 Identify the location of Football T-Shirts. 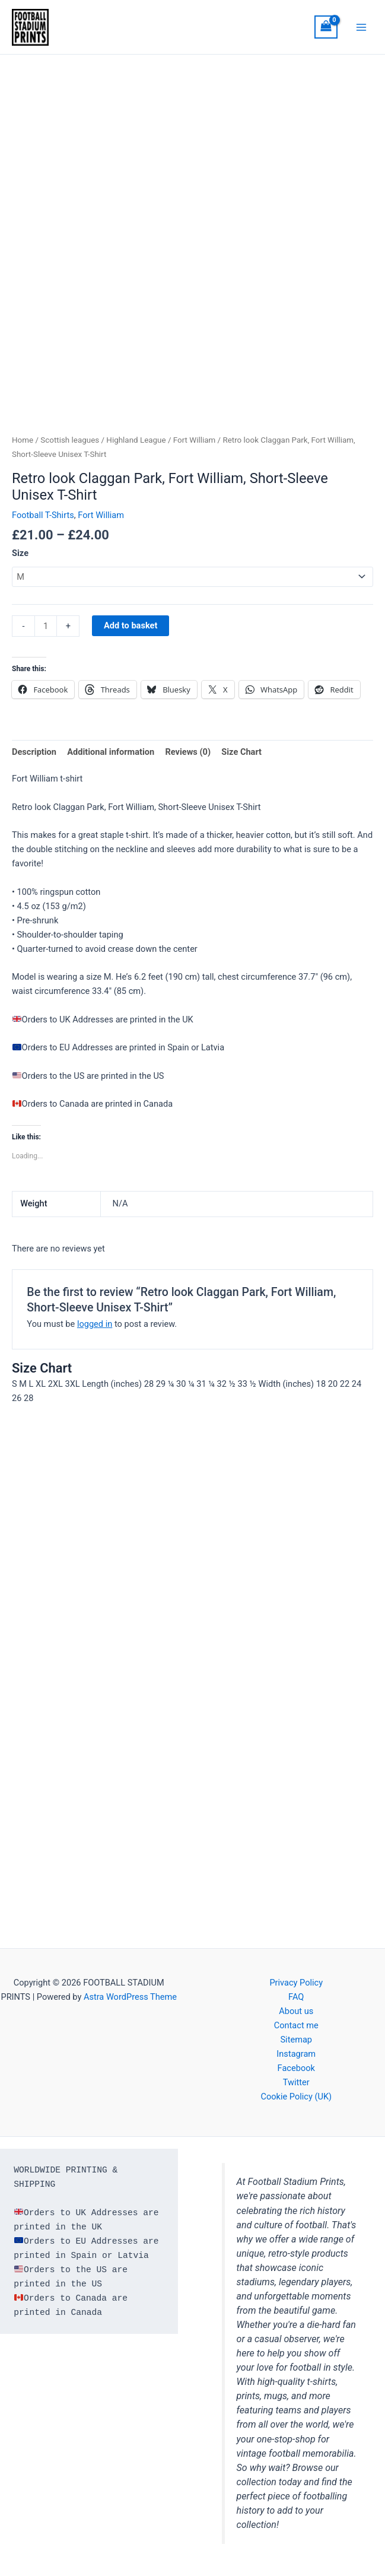
(43, 517).